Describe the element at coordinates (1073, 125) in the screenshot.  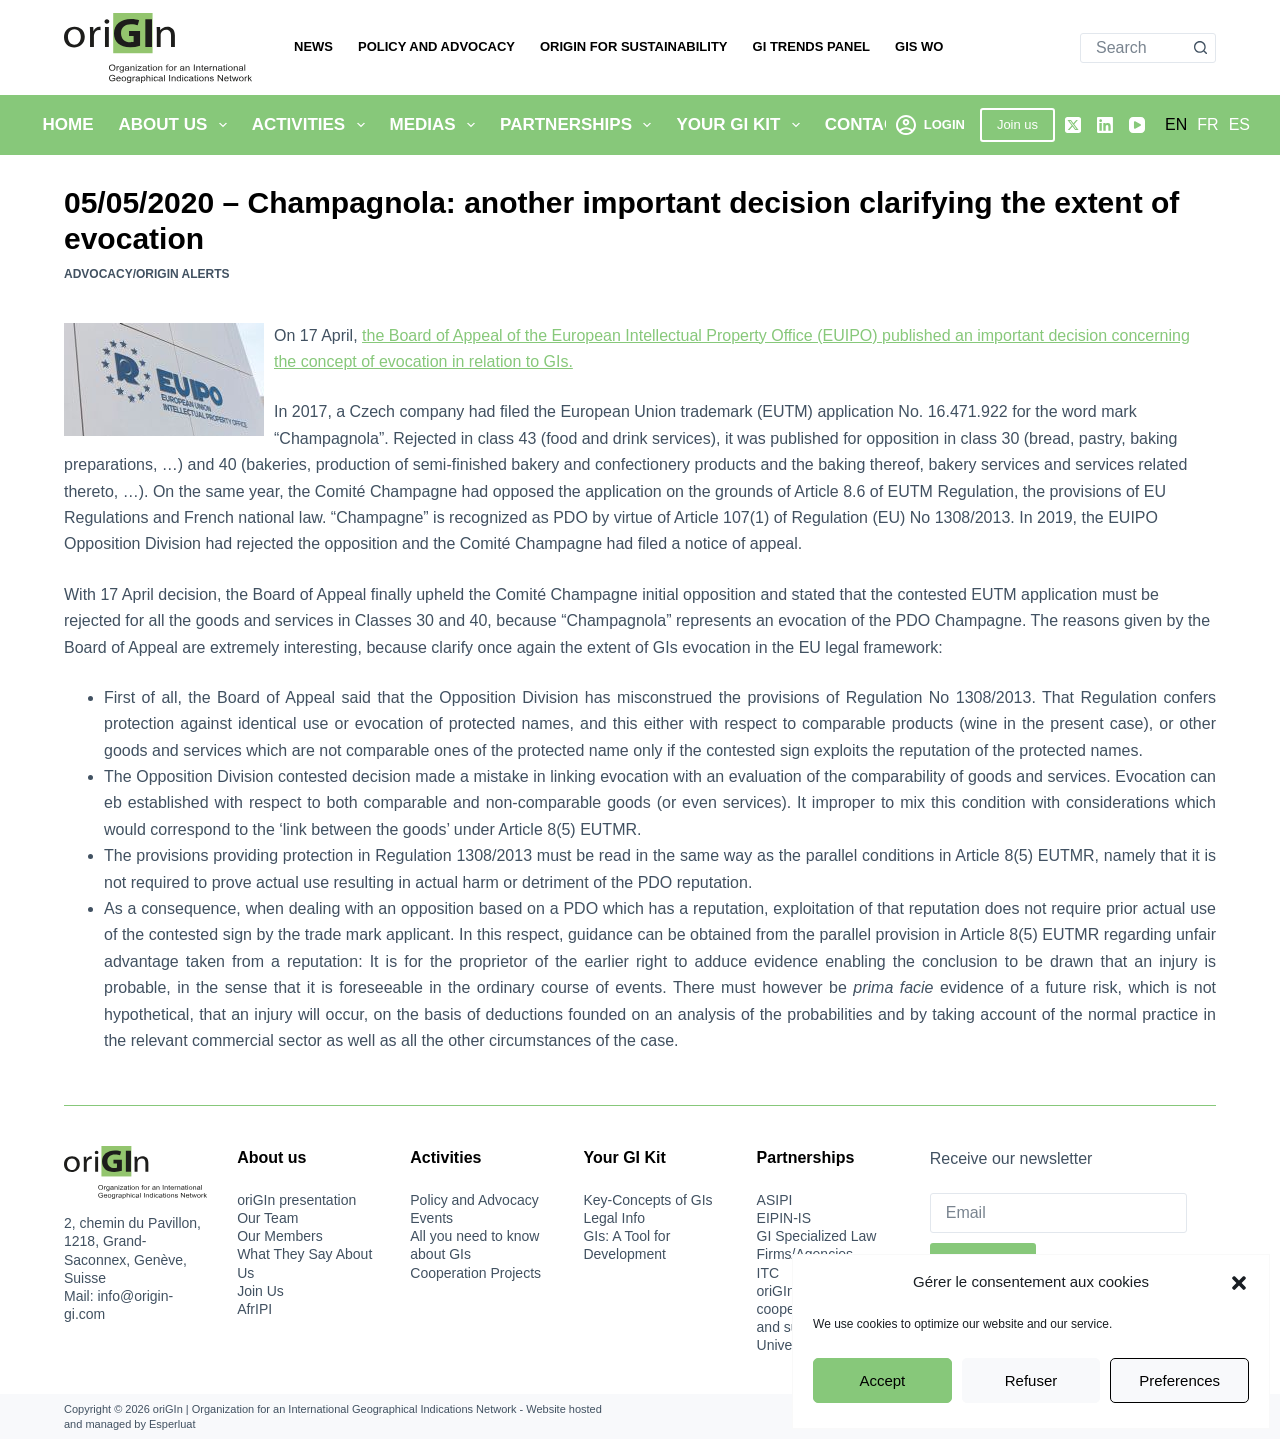
I see `[X (Twitter)]` at that location.